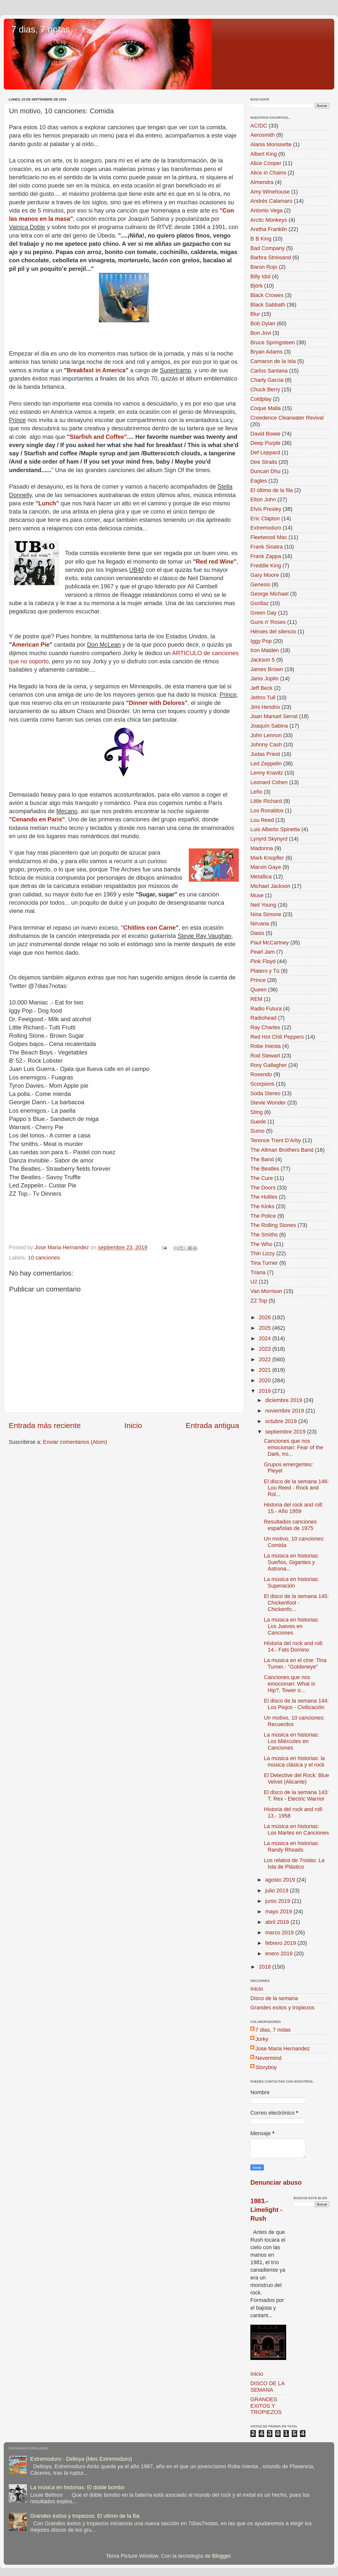 This screenshot has width=338, height=2576. What do you see at coordinates (260, 399) in the screenshot?
I see `Coldplay` at bounding box center [260, 399].